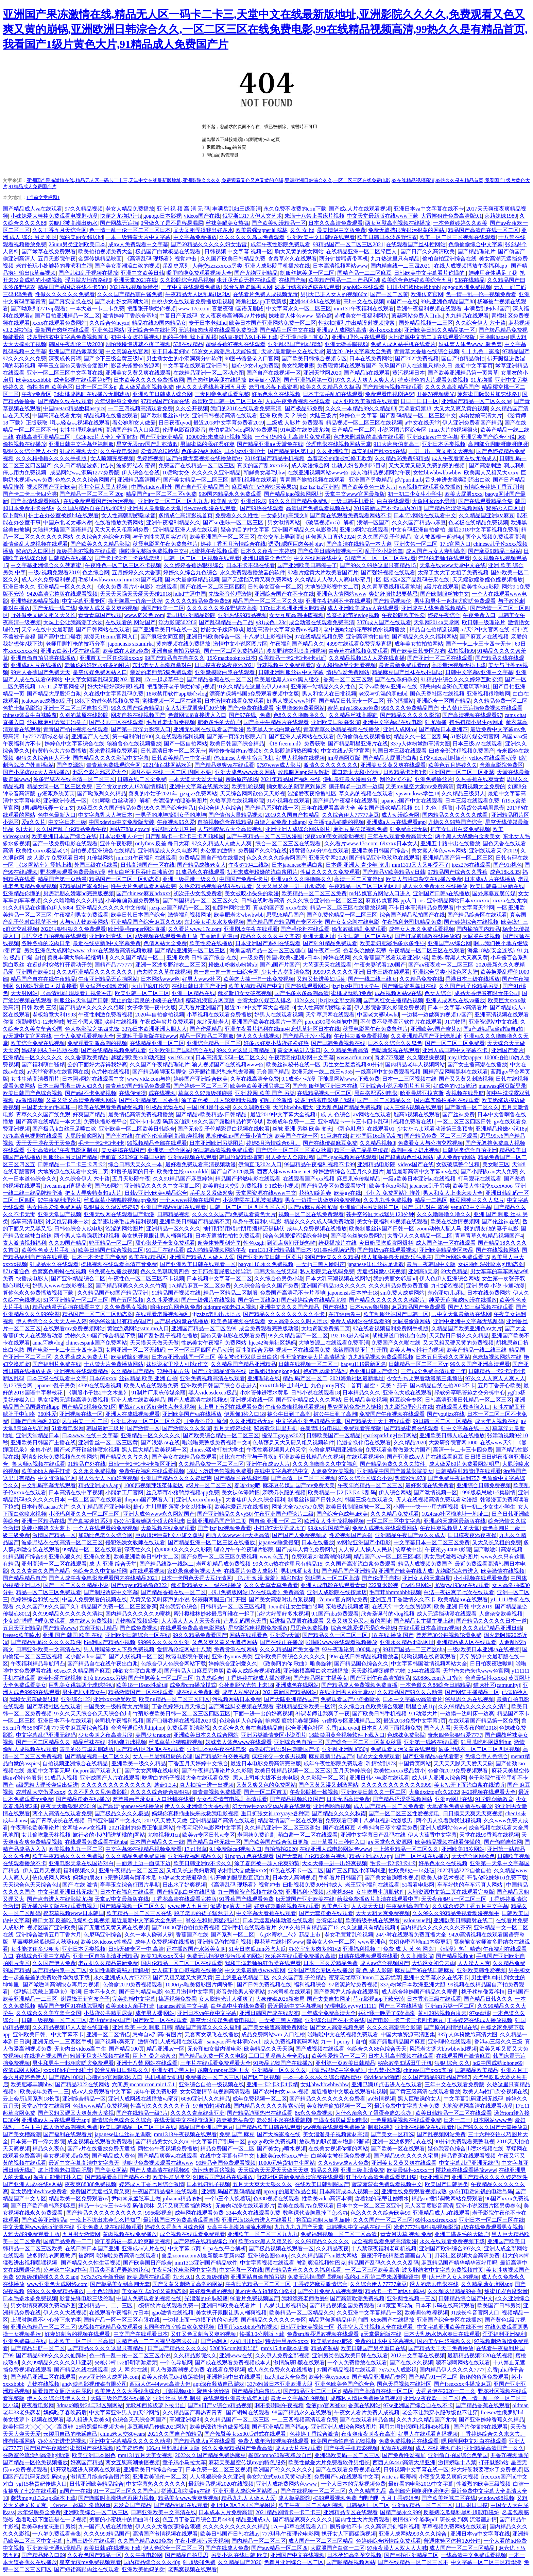 This screenshot has width=533, height=2576. I want to click on 国产精品亚洲第一区二区三区, so click(191, 950).